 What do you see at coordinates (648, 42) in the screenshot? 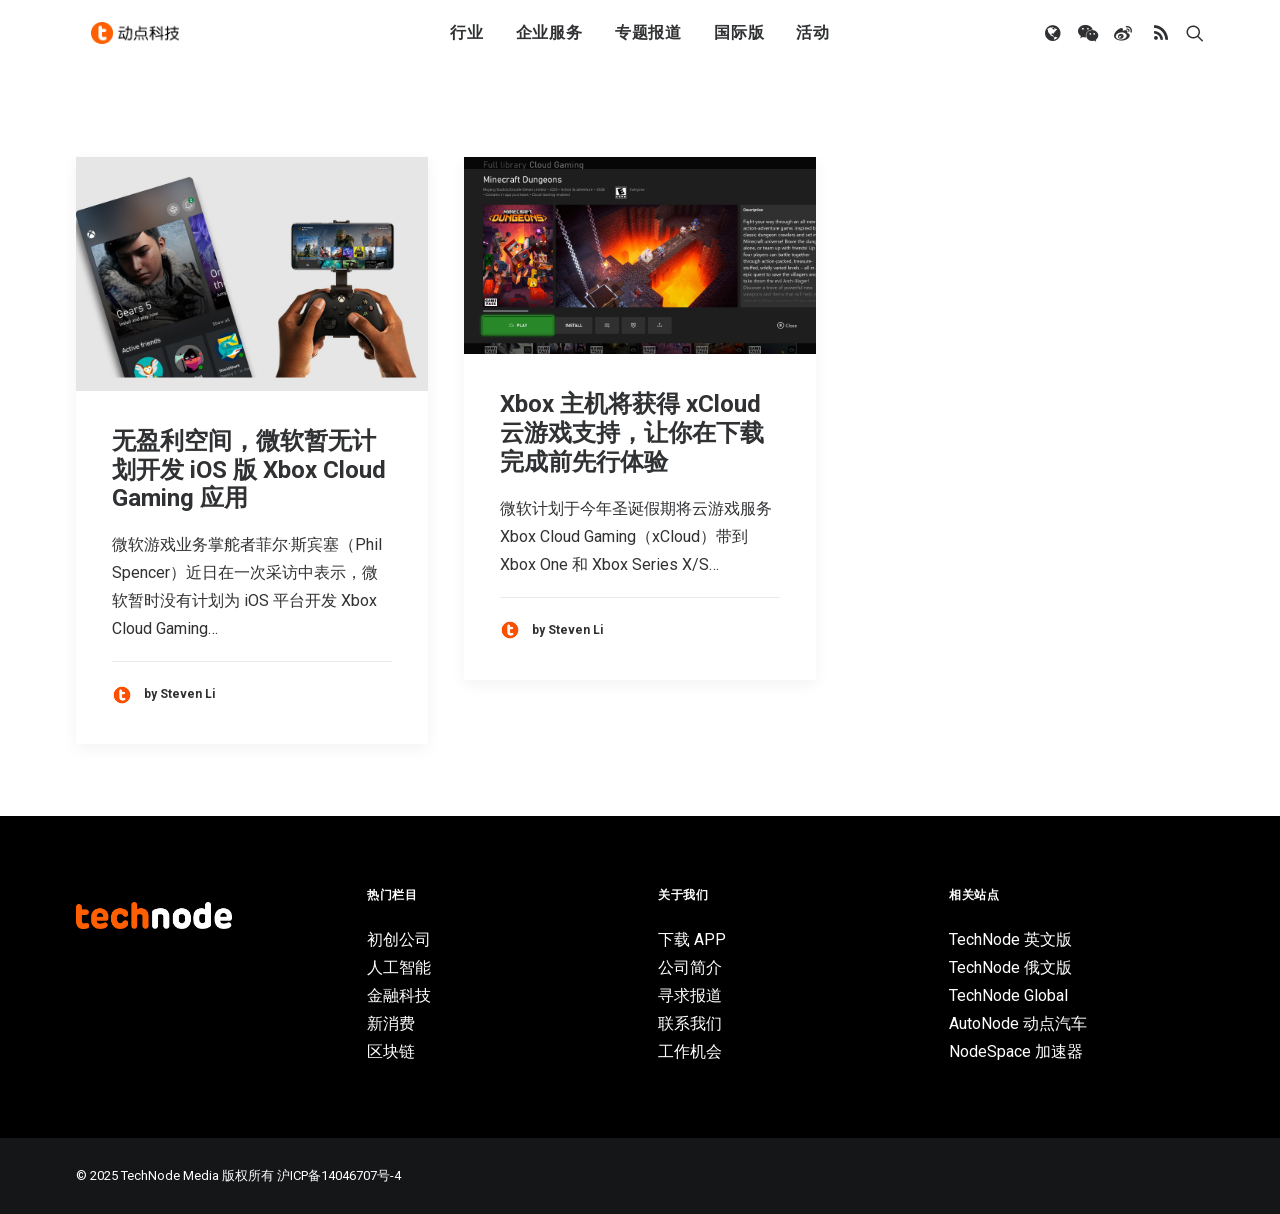
I see `专题报道` at bounding box center [648, 42].